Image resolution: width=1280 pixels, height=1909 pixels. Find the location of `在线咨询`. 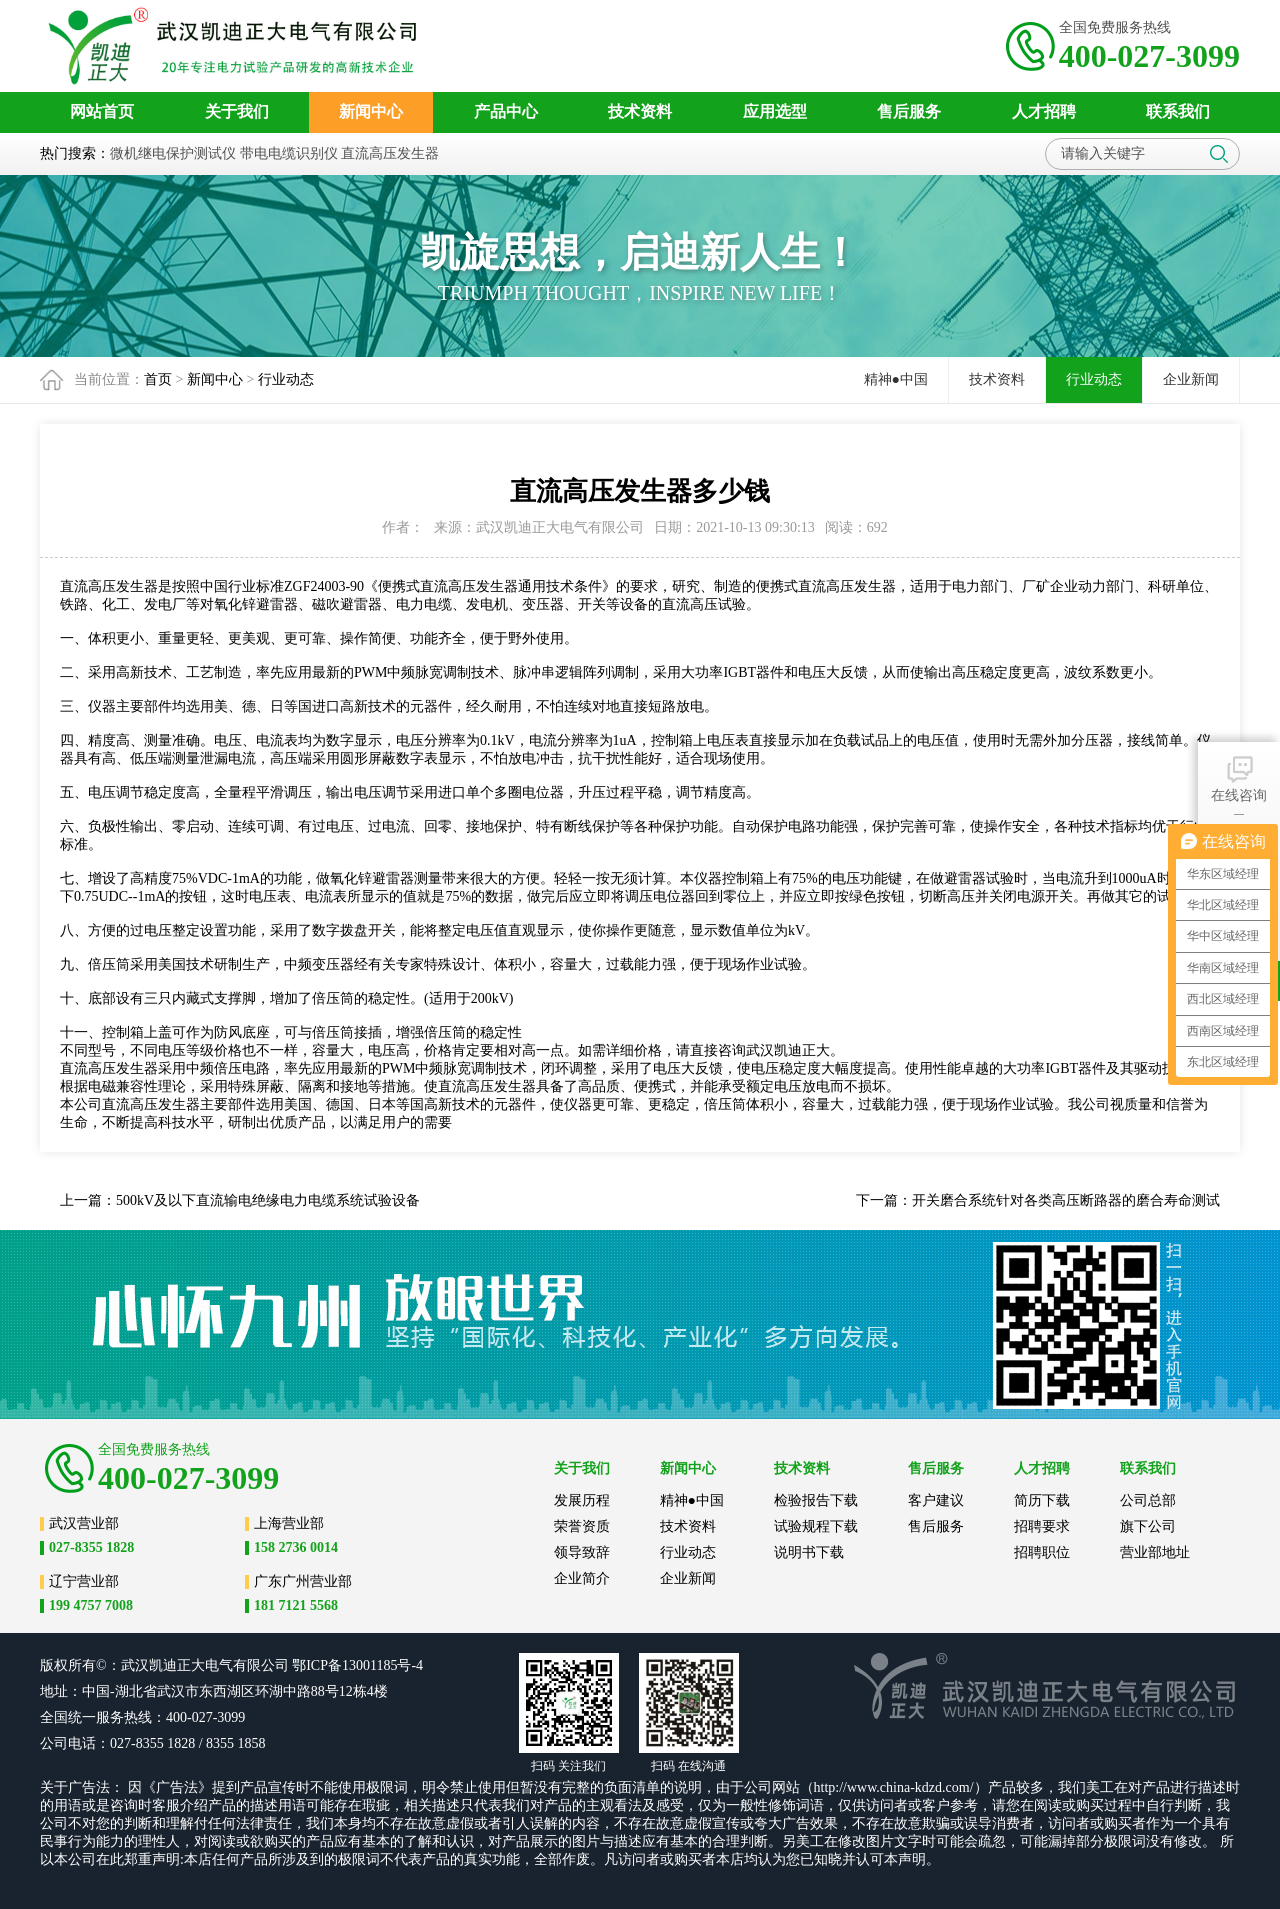

在线咨询 is located at coordinates (1239, 777).